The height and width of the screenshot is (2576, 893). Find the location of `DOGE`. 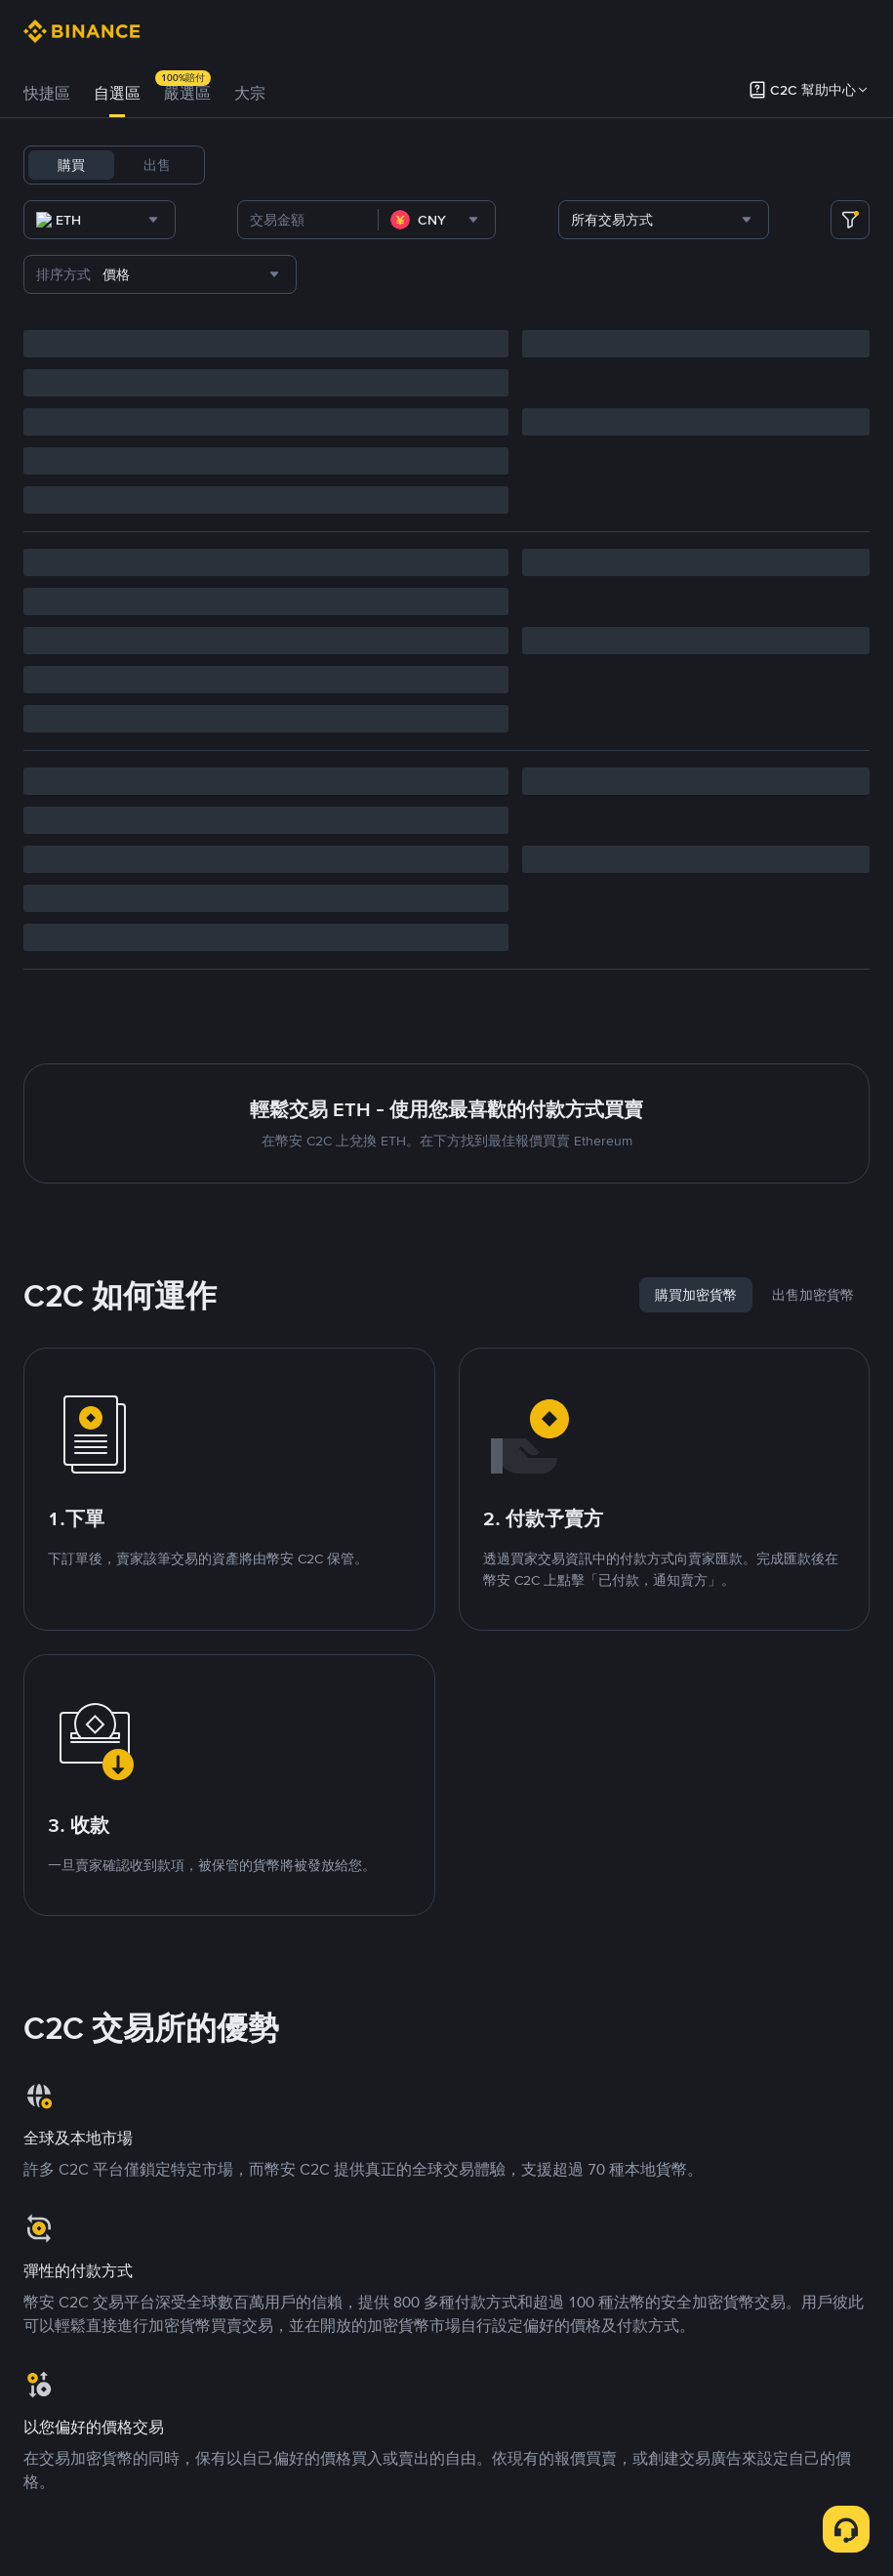

DOGE is located at coordinates (660, 165).